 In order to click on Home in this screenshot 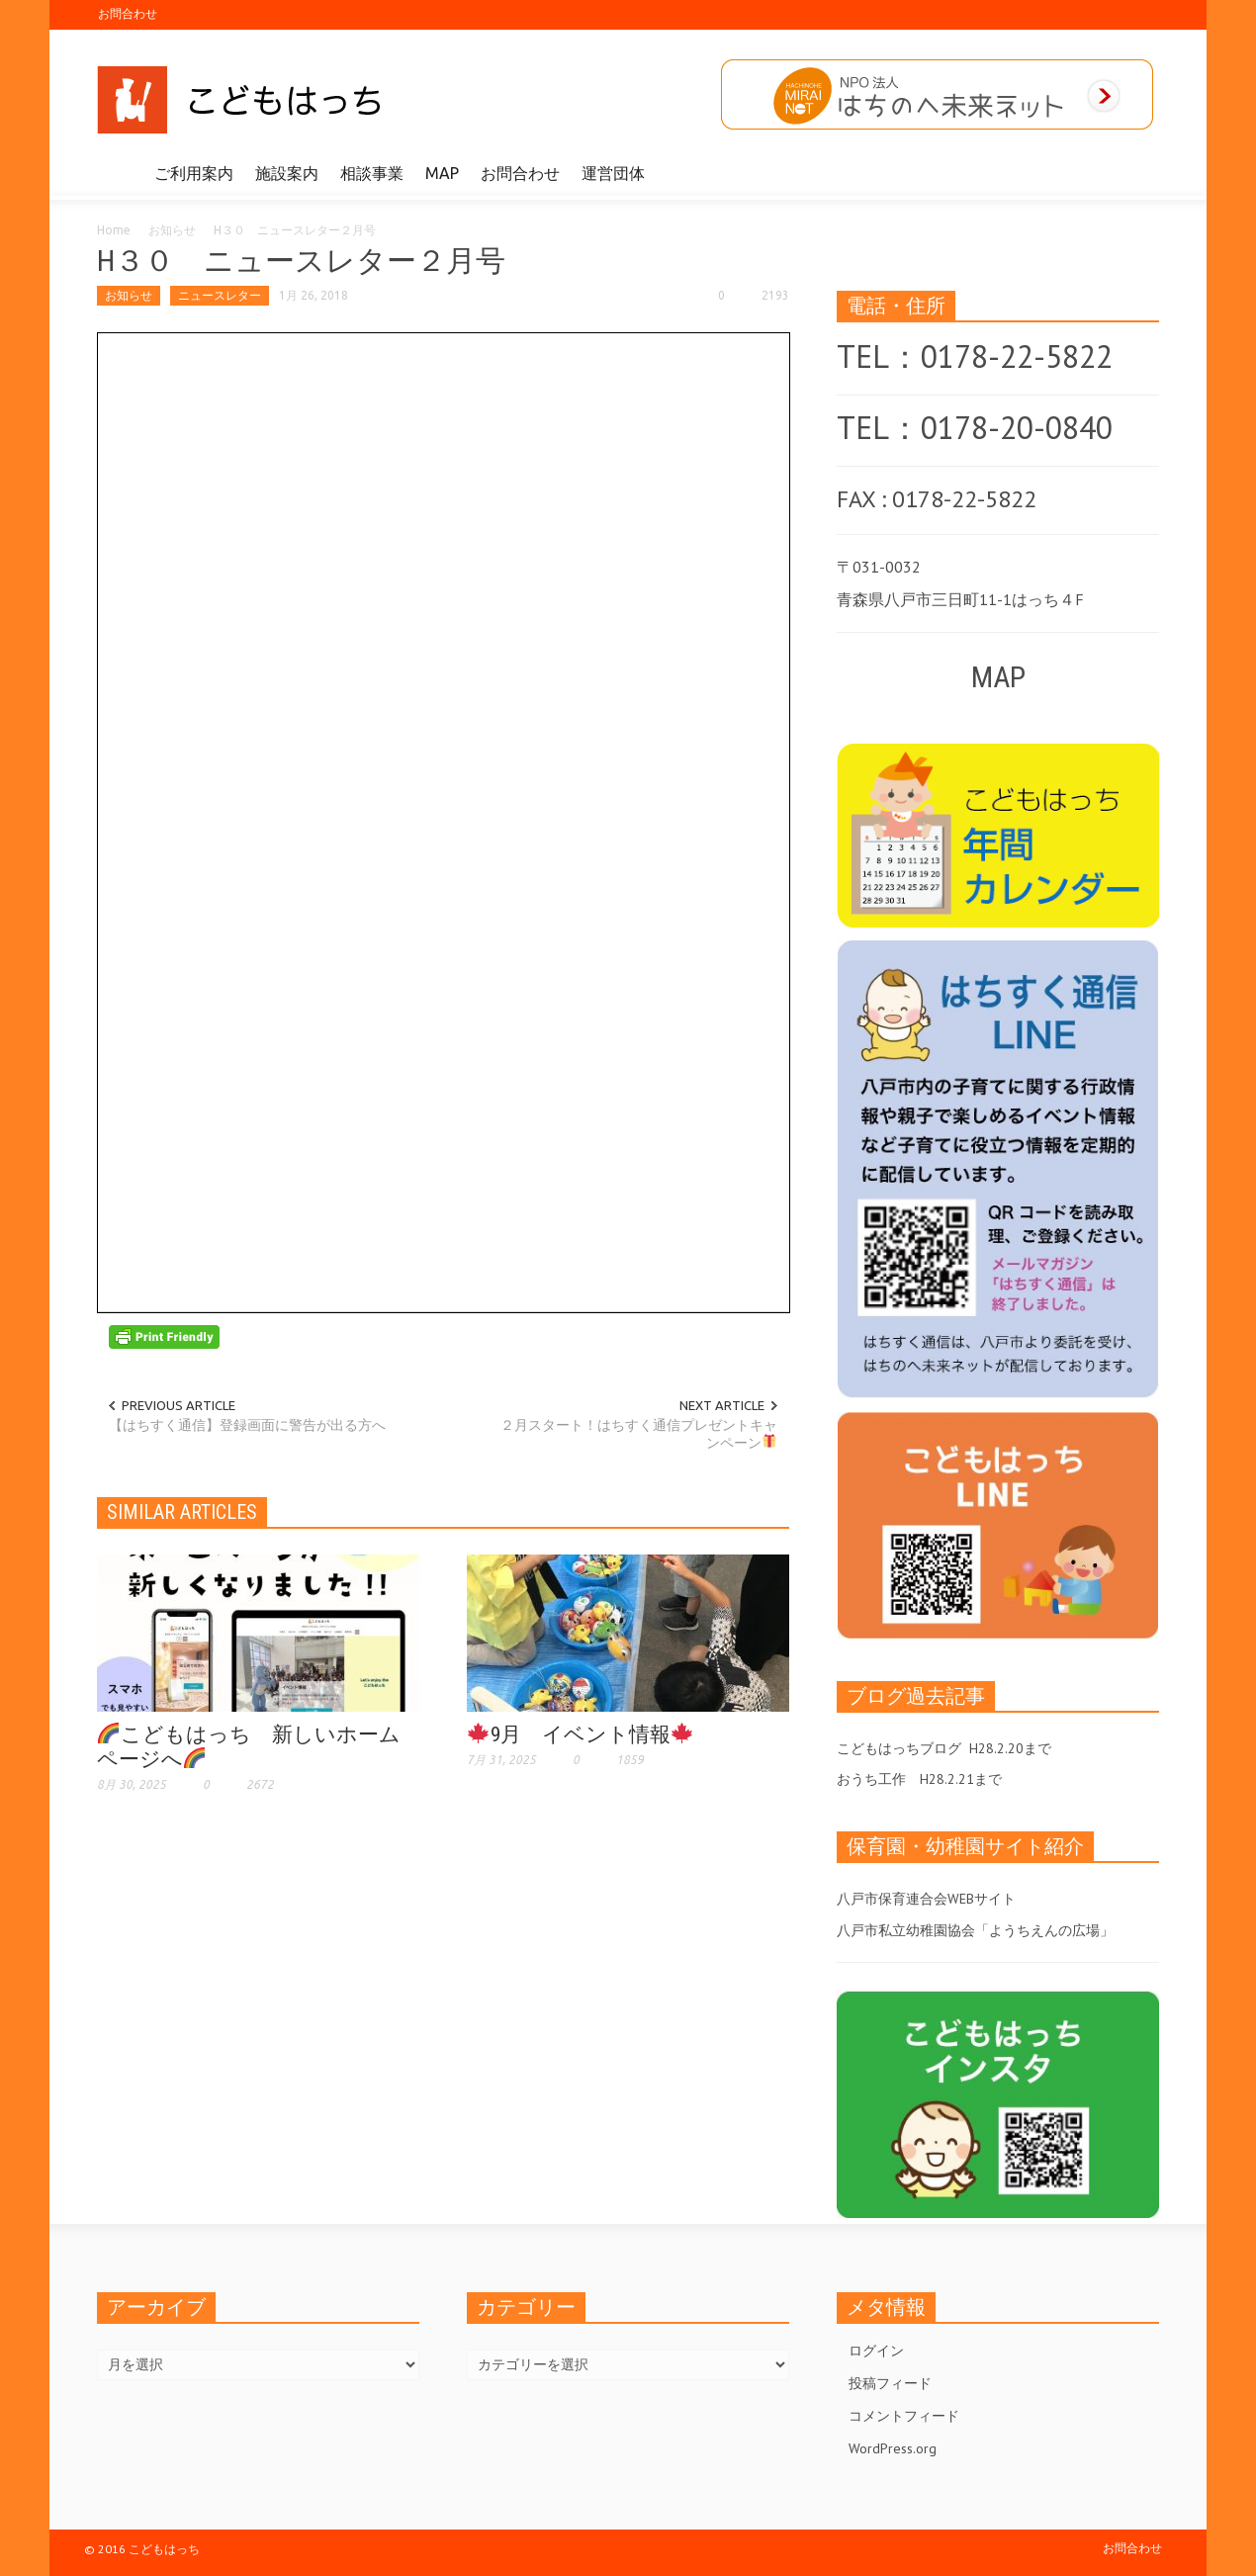, I will do `click(114, 229)`.